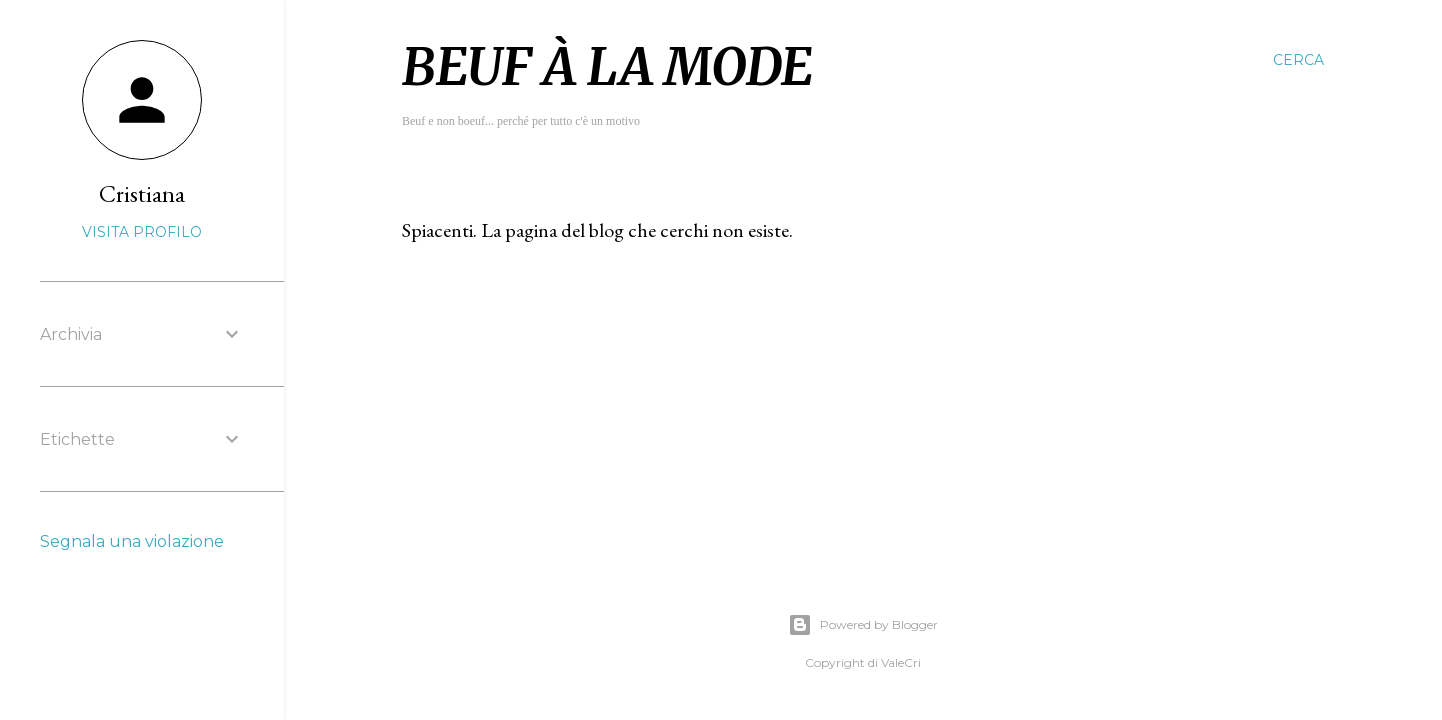 This screenshot has height=720, width=1442. I want to click on Visita profilo, so click(142, 232).